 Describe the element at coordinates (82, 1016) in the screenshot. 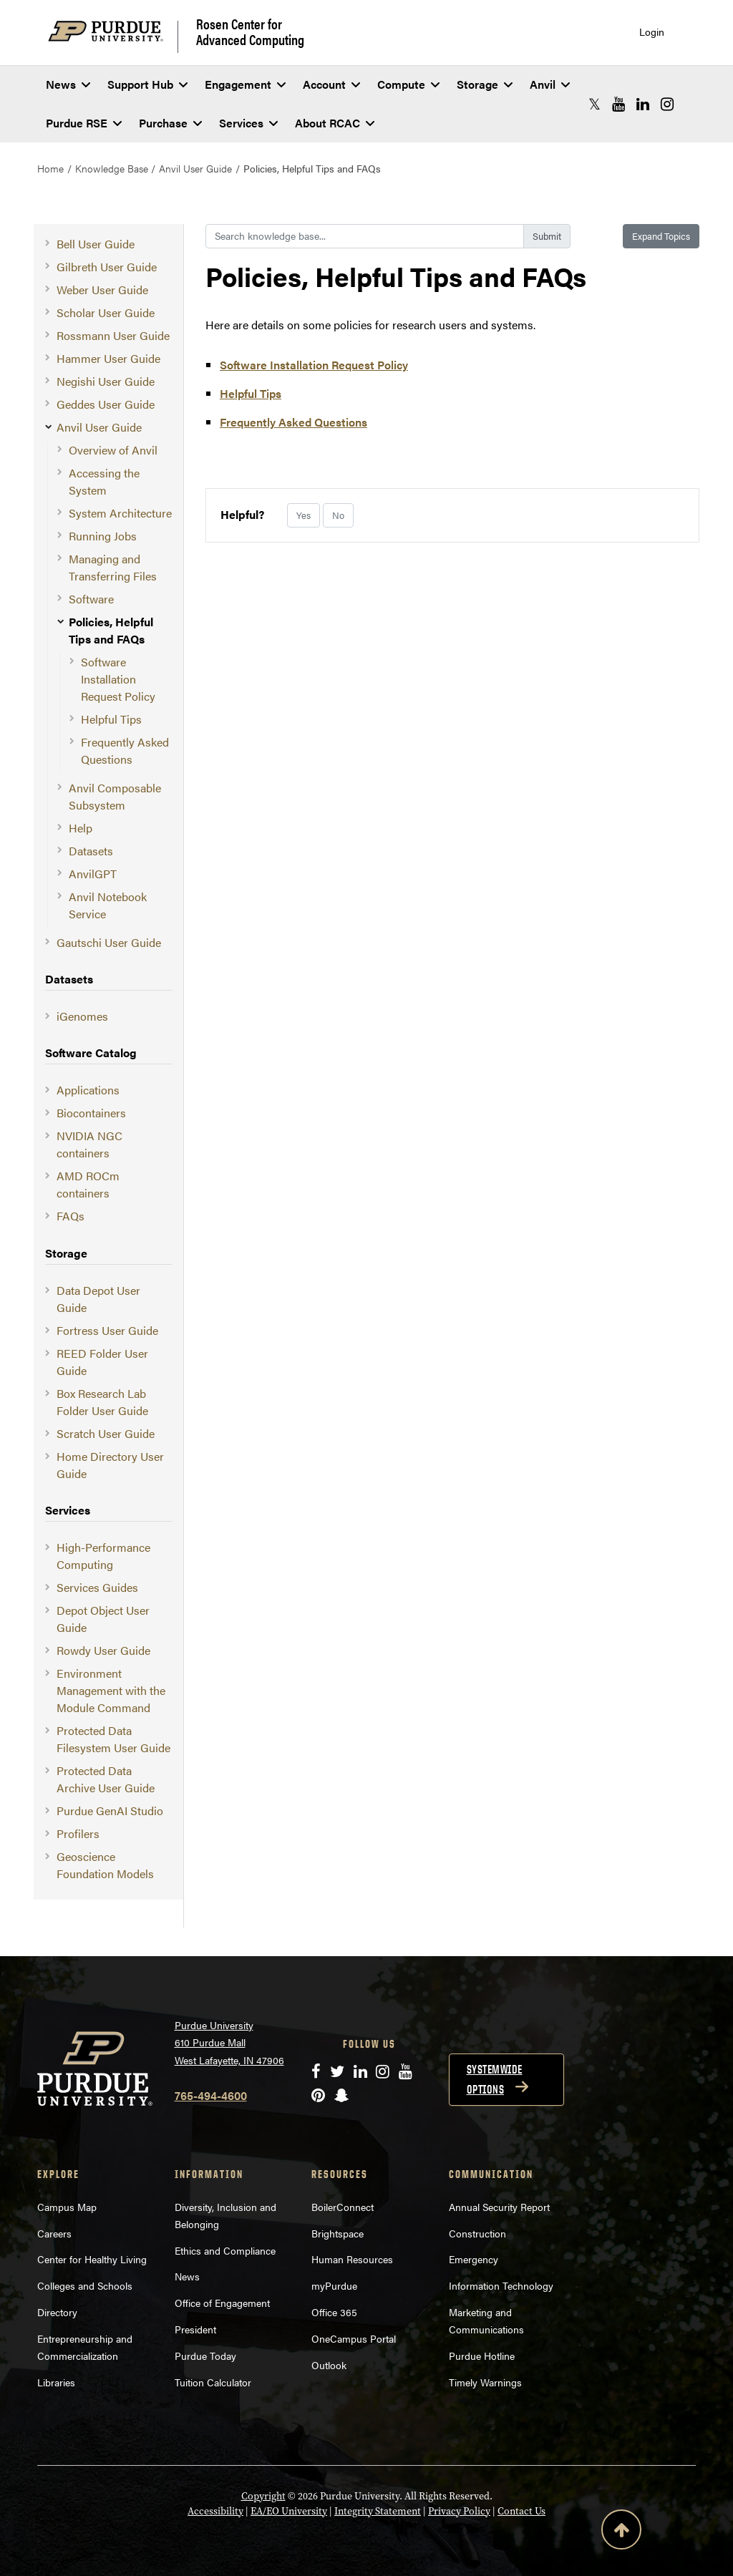

I see `iGenomes` at that location.